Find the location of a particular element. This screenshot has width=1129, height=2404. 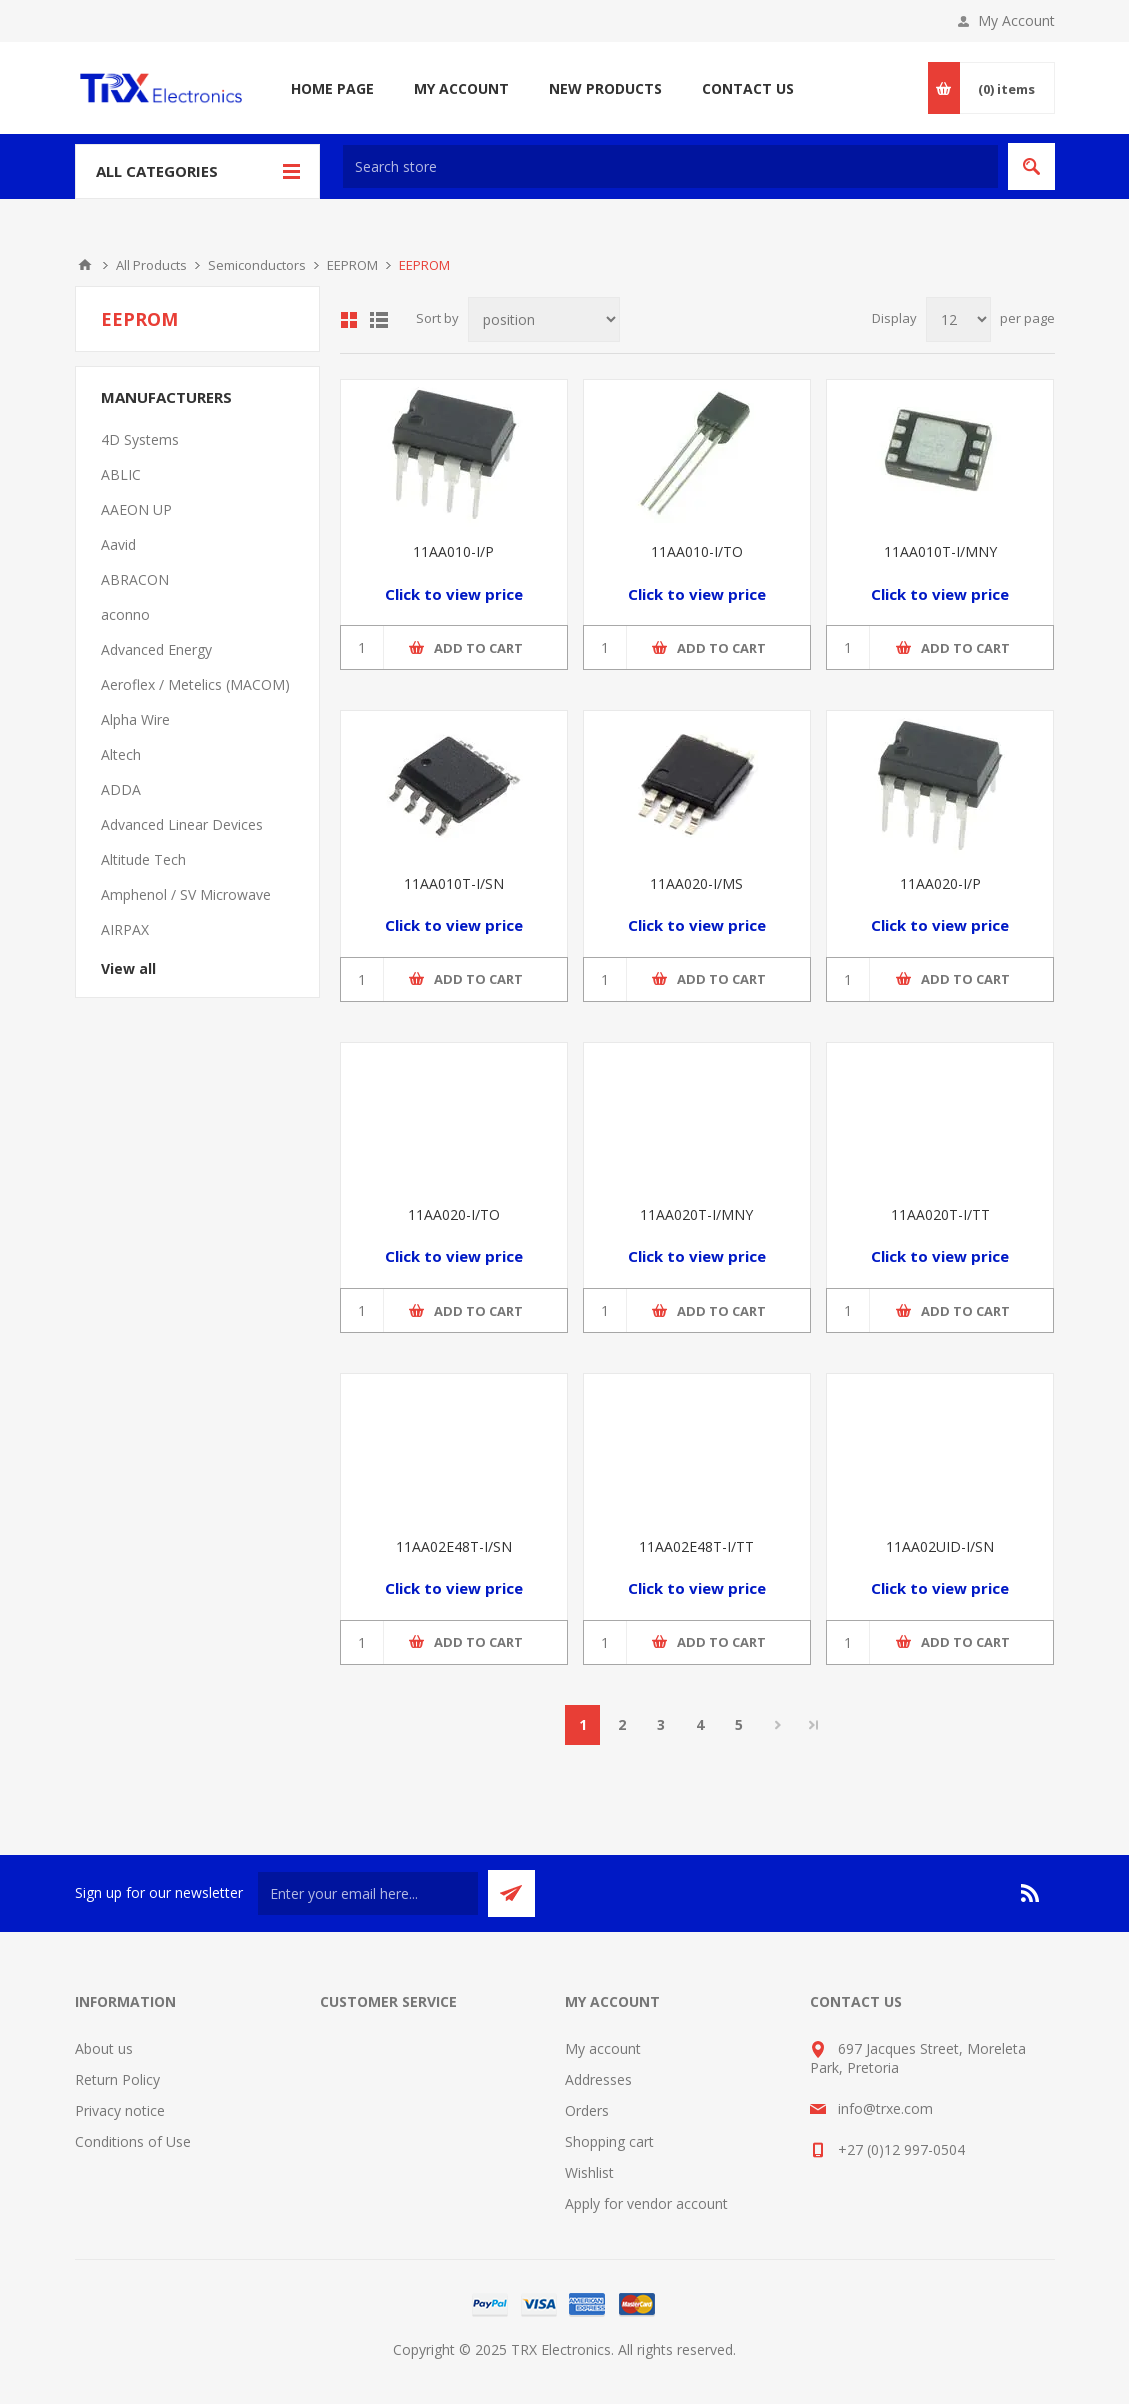

11AA020T-I/TT is located at coordinates (940, 1214).